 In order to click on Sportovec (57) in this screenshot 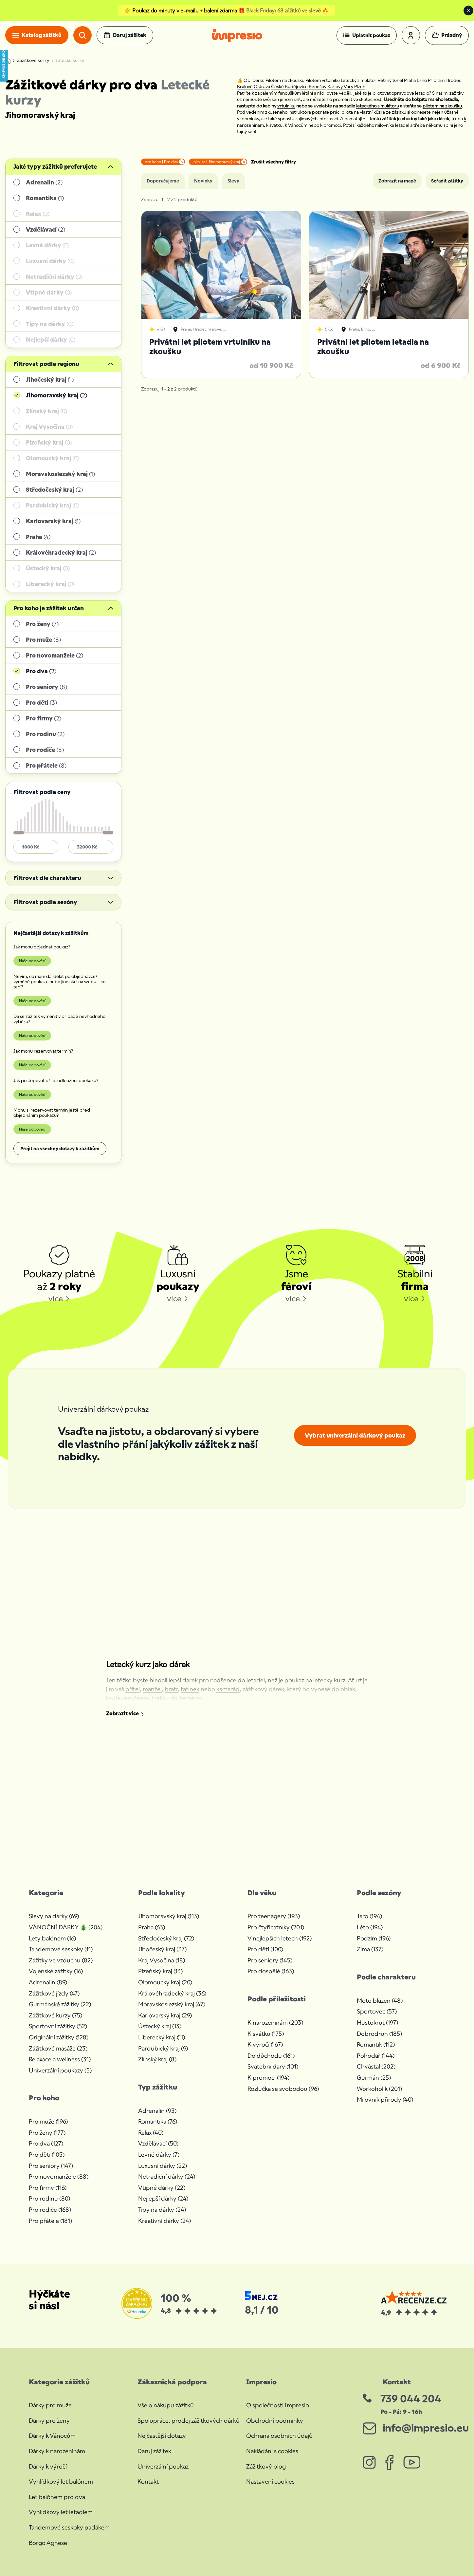, I will do `click(377, 2011)`.